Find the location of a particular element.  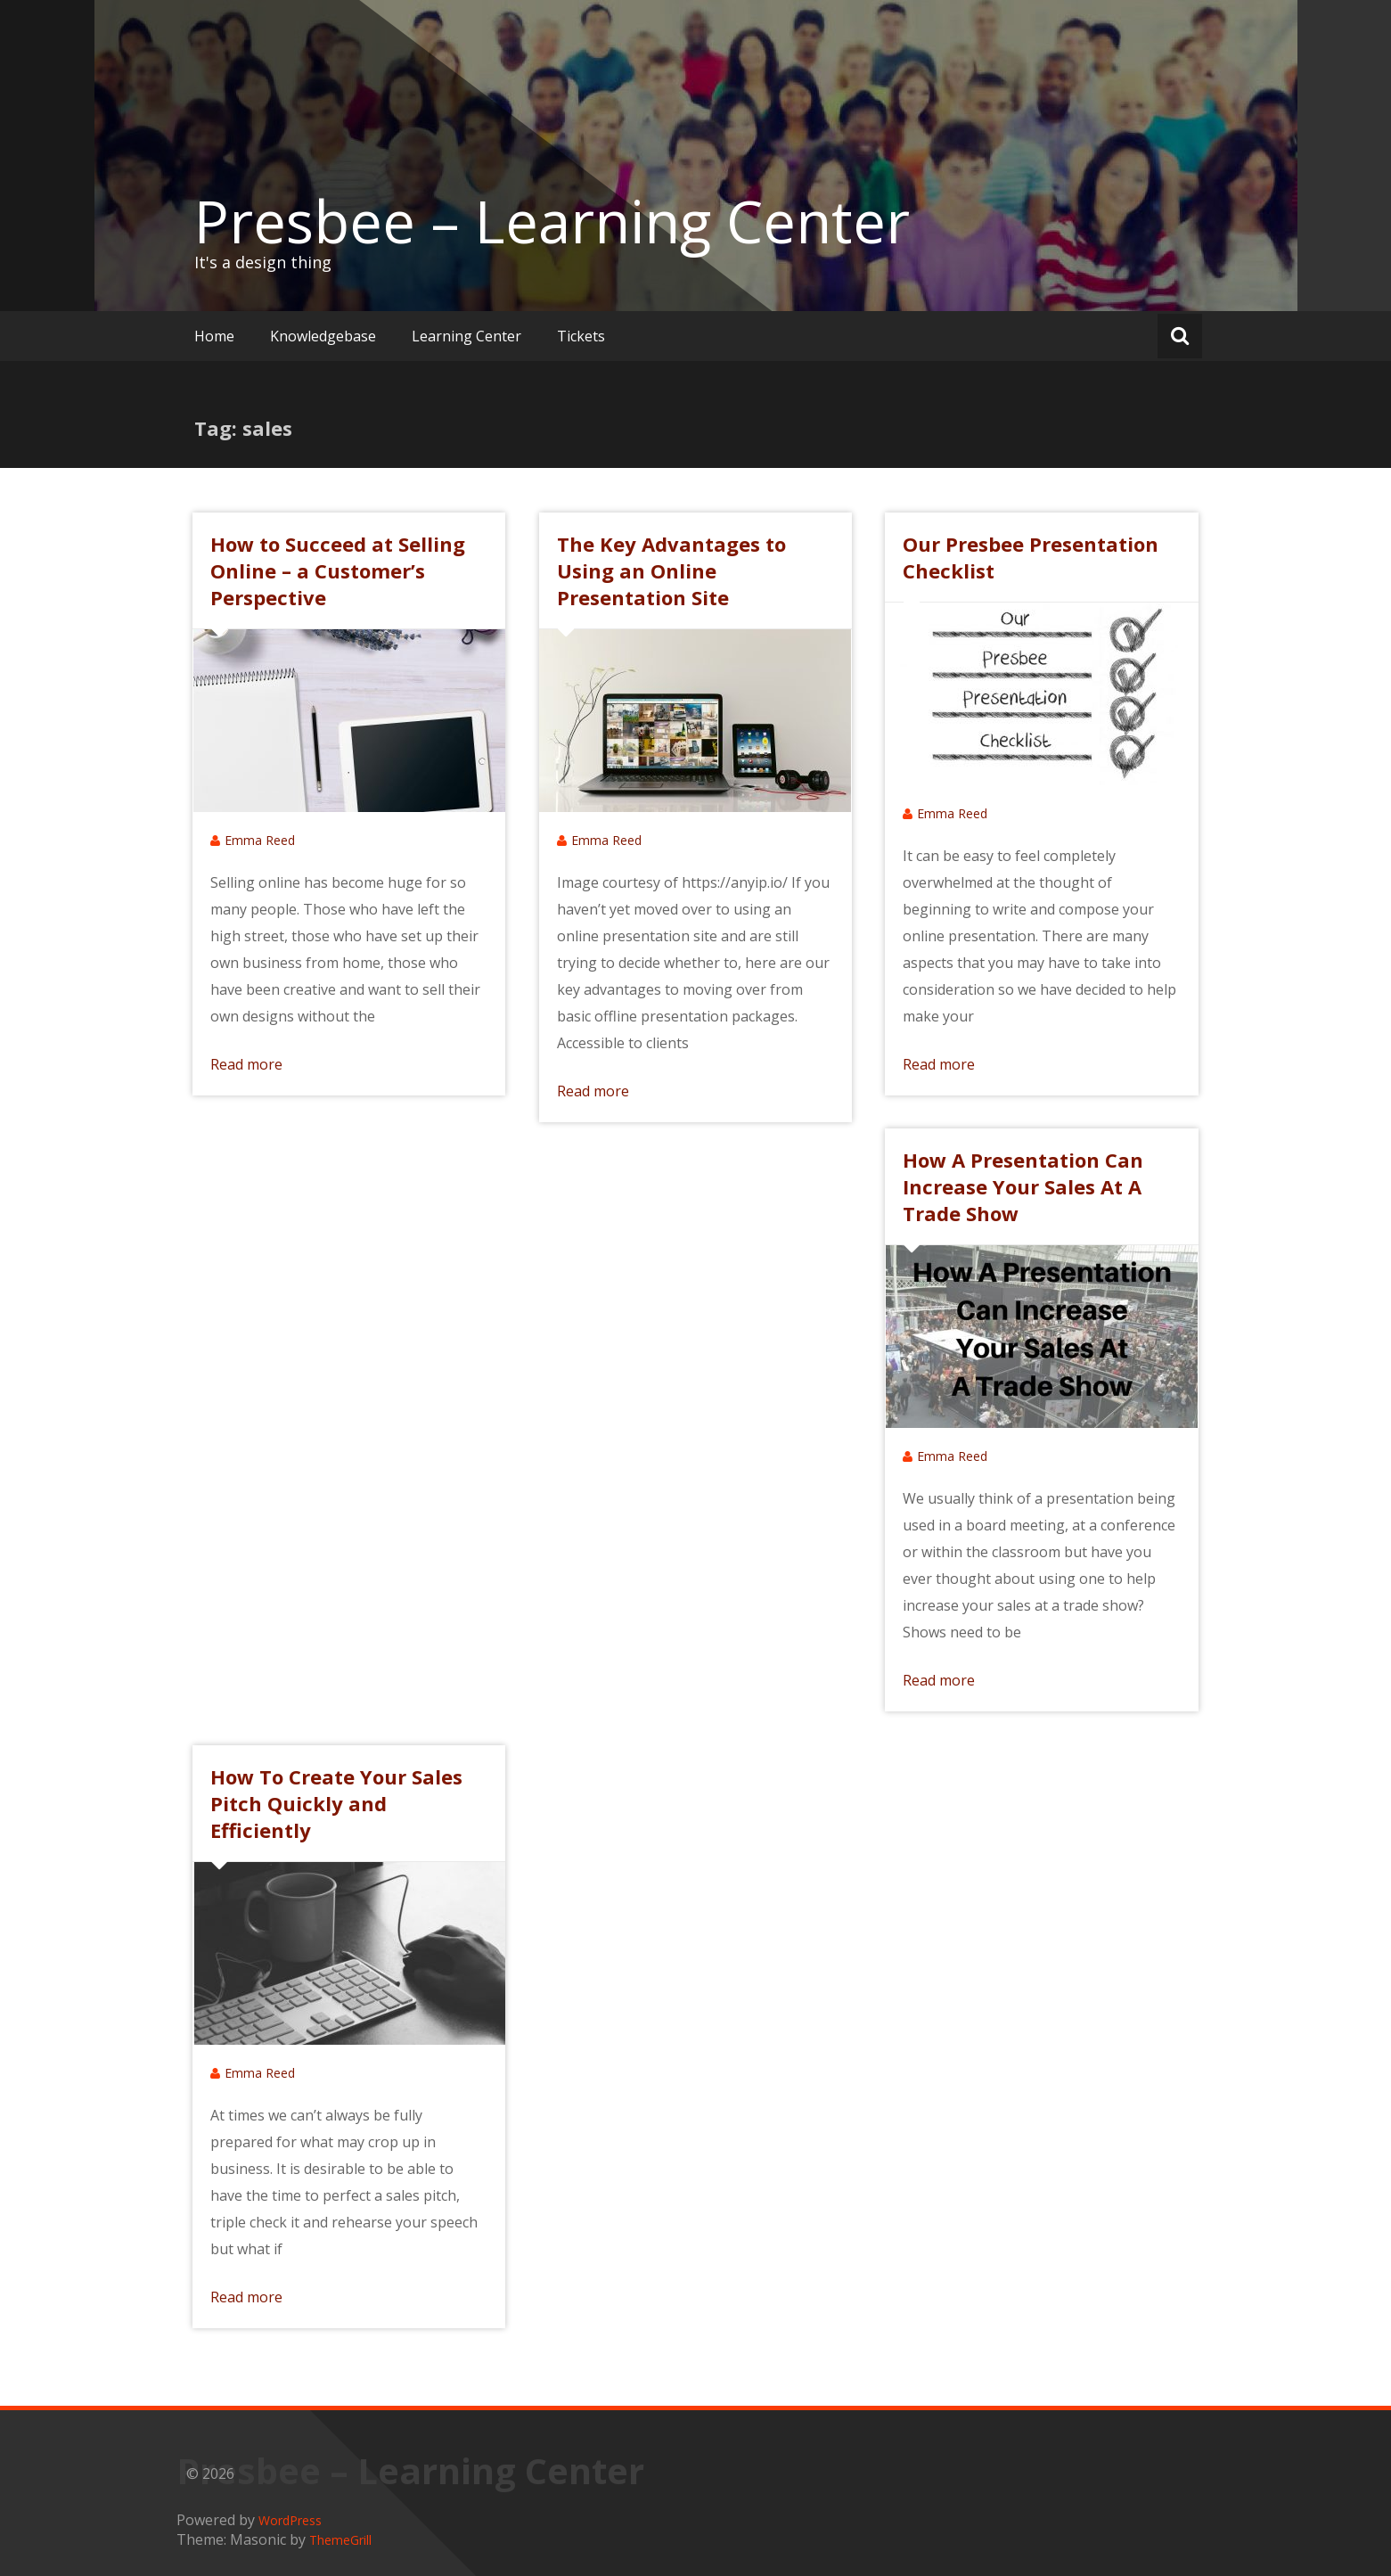

How To Create Your Sales Pitch Quickly and Efficiently is located at coordinates (336, 1803).